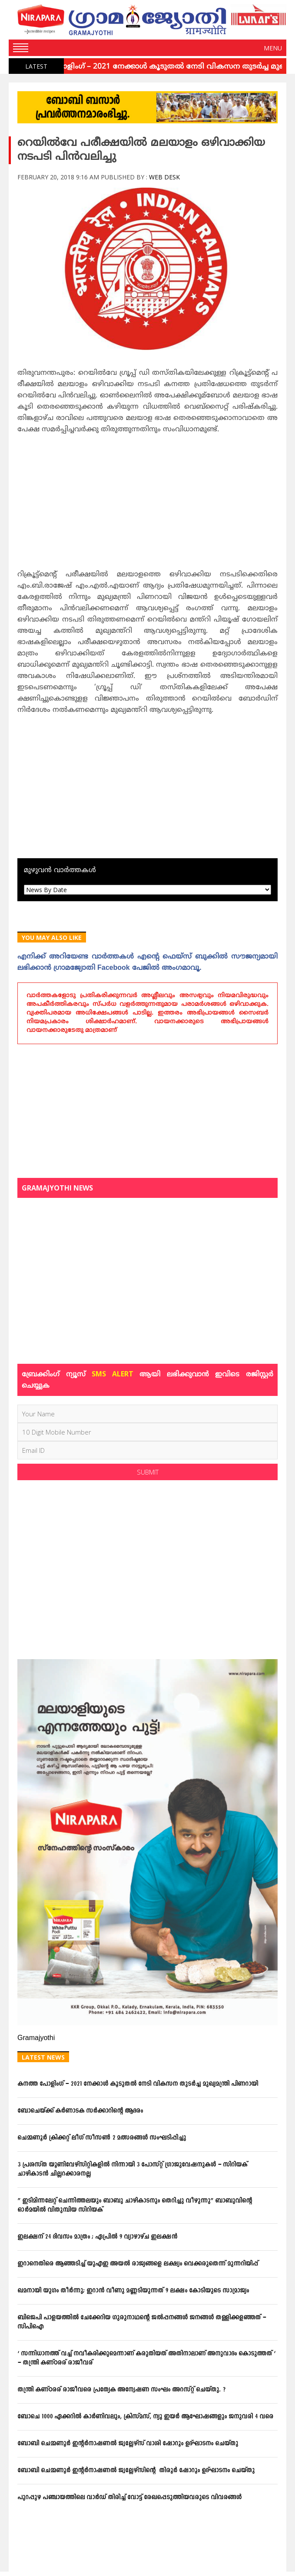 This screenshot has width=295, height=2576. Describe the element at coordinates (134, 2205) in the screenshot. I see `” ഇടിമിന്നലേറ്റ് ചെന്നിത്തലയും ബാബു ചാഴികാടനും തെറിച്ചു വീഴുന്നു” ബാബുവിന്‍റെ ഓര്‍മയില്‍ വിതുമ്പിയ സിറിയക്` at that location.